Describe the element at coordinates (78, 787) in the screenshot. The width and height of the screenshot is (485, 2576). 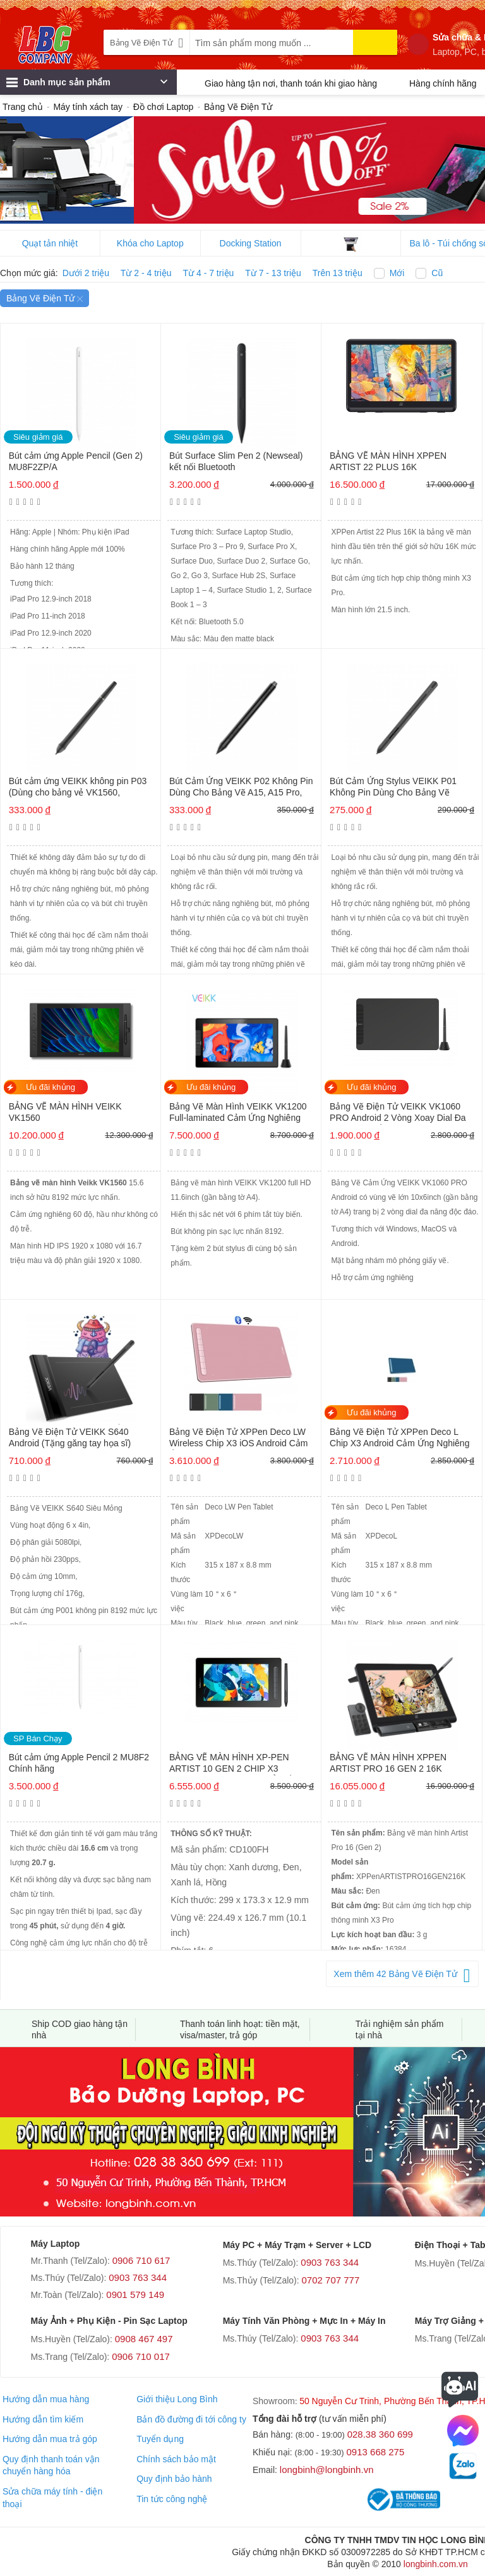
I see `Bút cảm ứng VEIKK không pin P03 (Dùng cho bảng vẻ VK1560, VK1560 Pro)` at that location.